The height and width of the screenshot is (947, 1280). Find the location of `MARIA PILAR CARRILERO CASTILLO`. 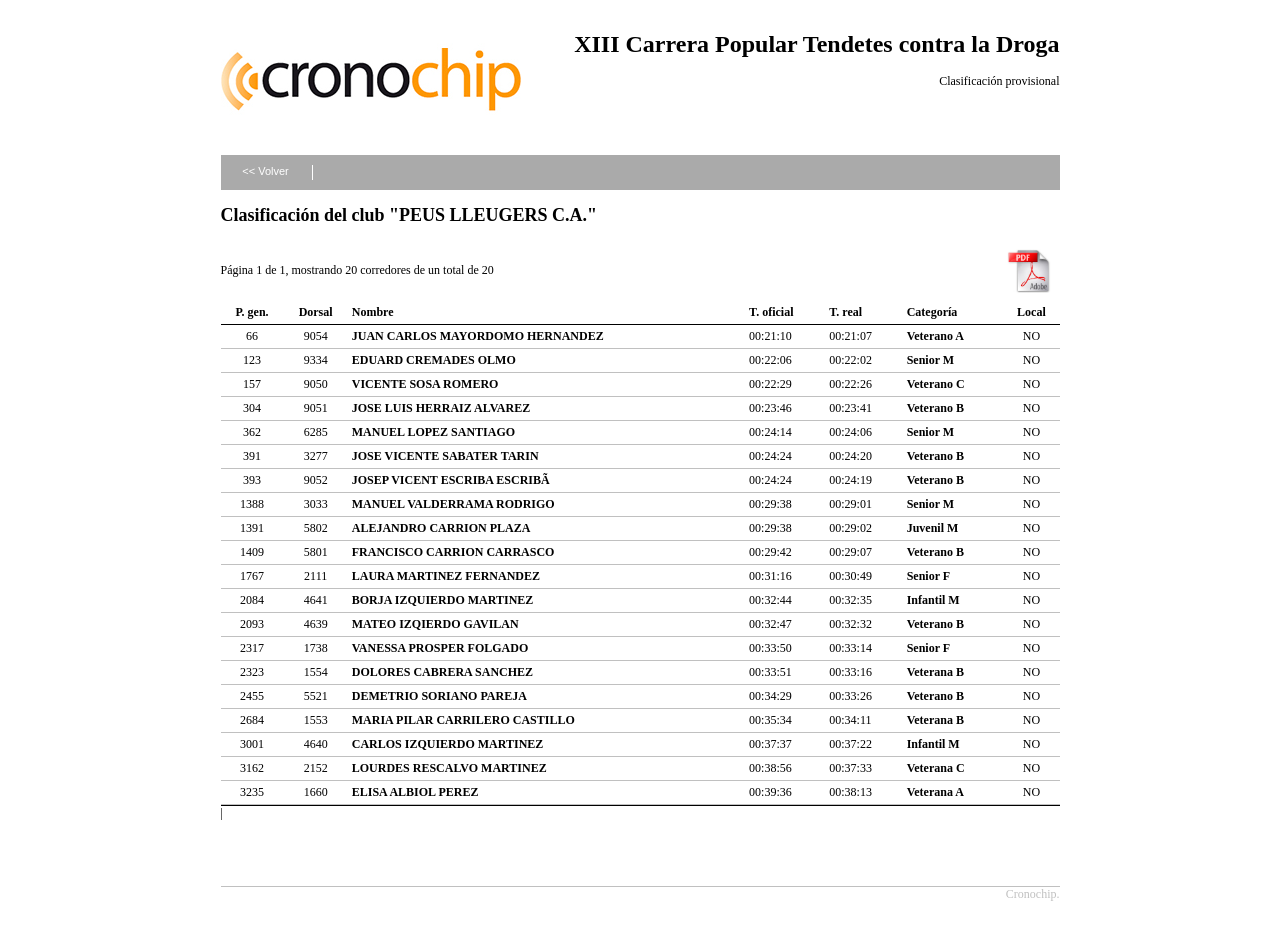

MARIA PILAR CARRILERO CASTILLO is located at coordinates (463, 720).